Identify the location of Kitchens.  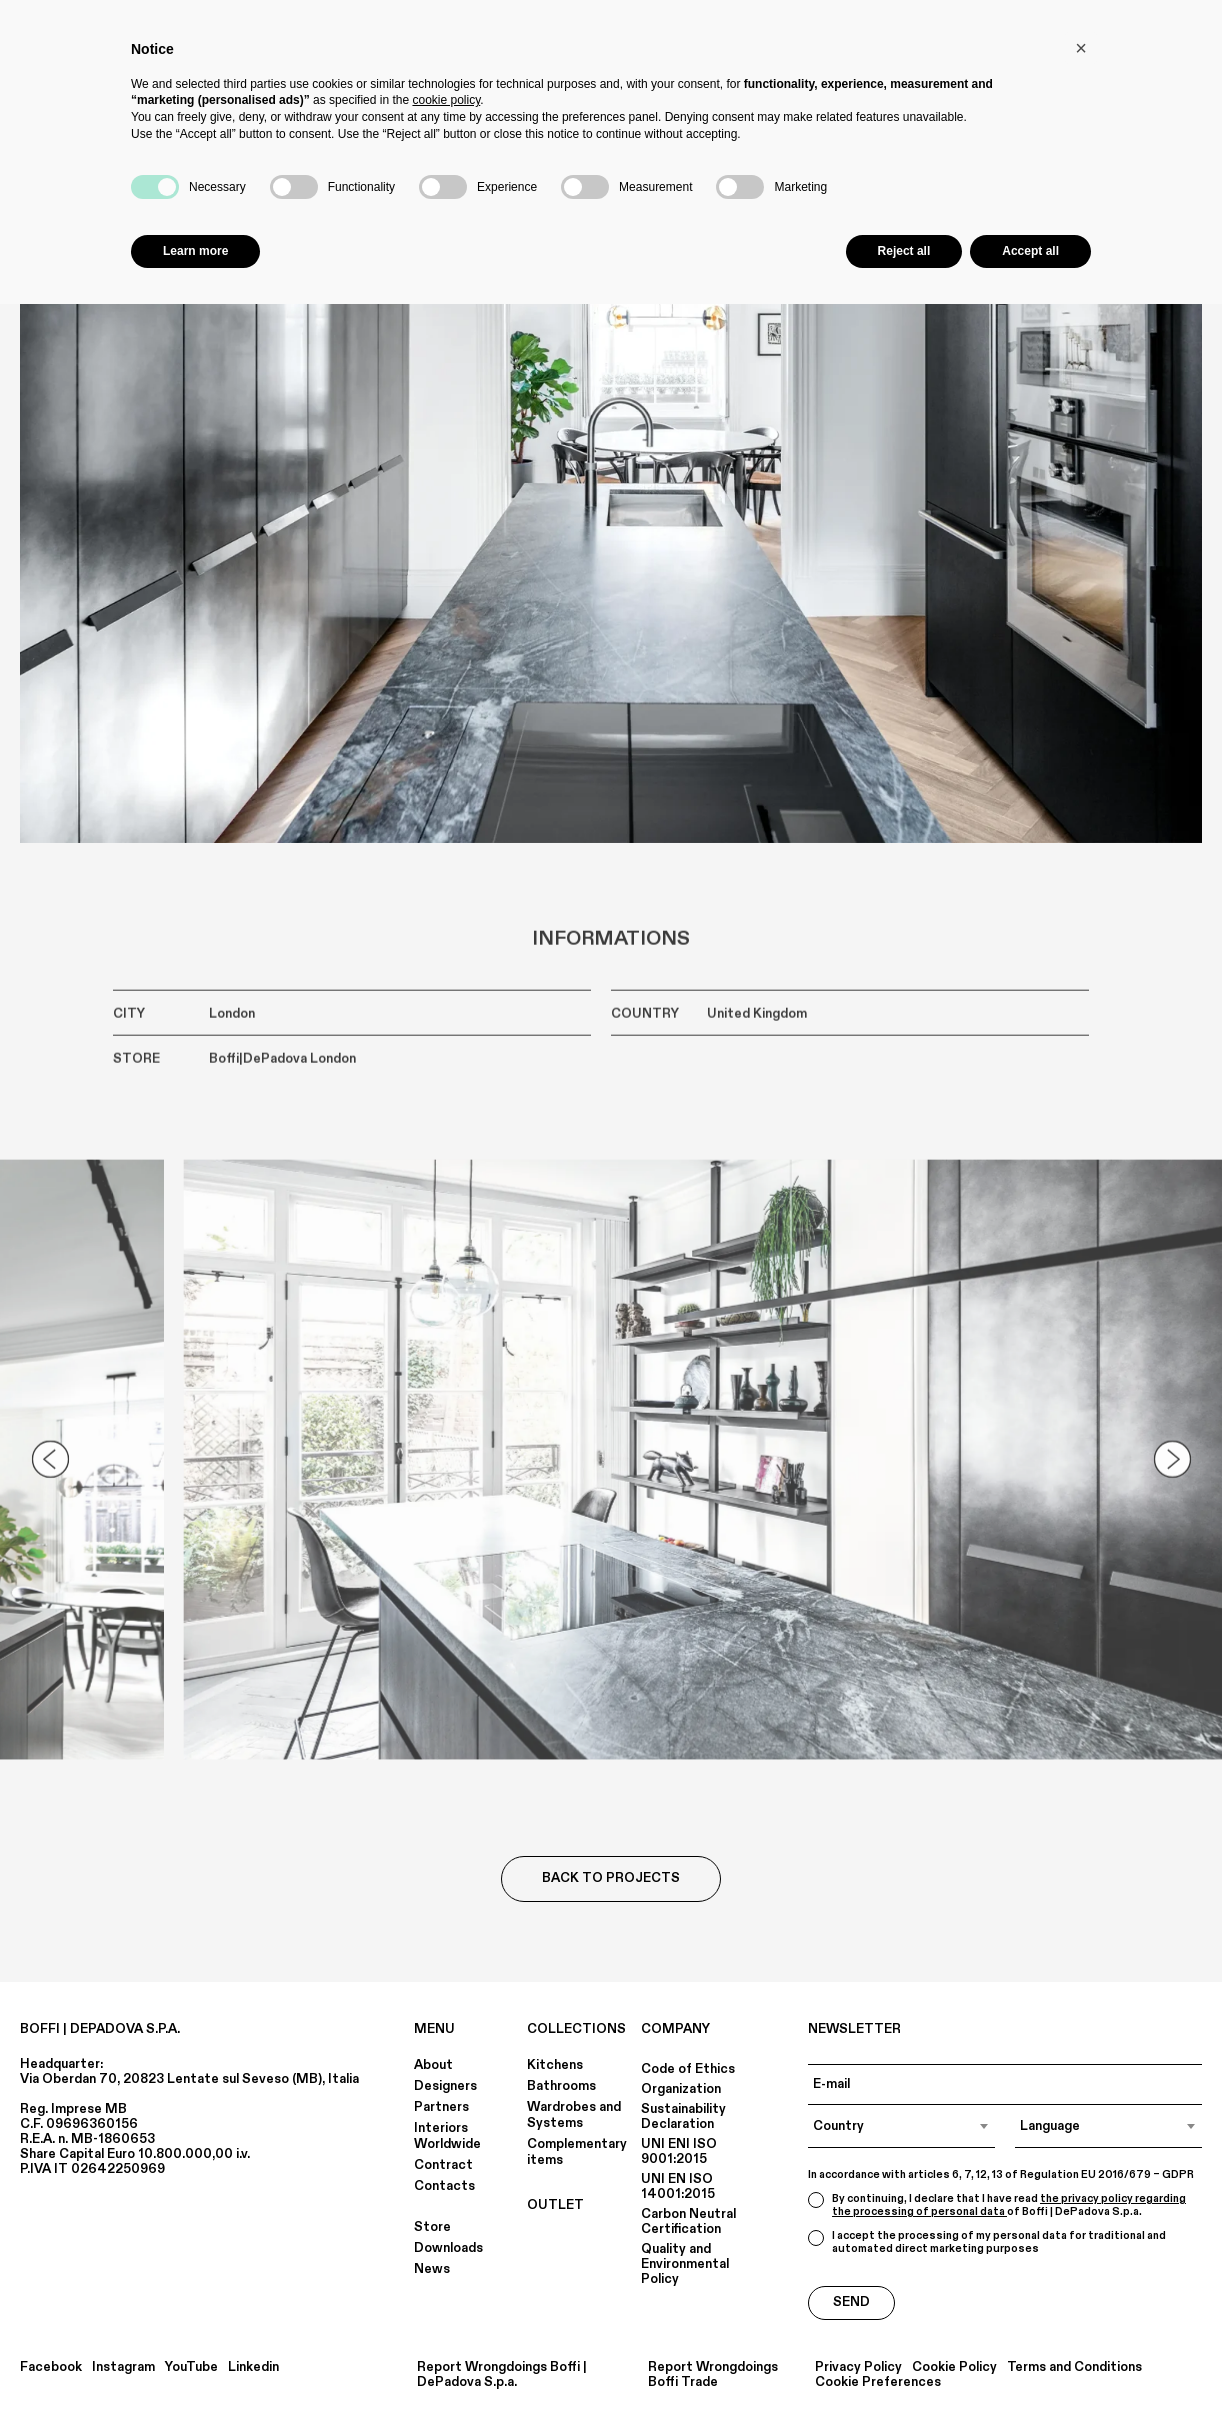
(555, 2065).